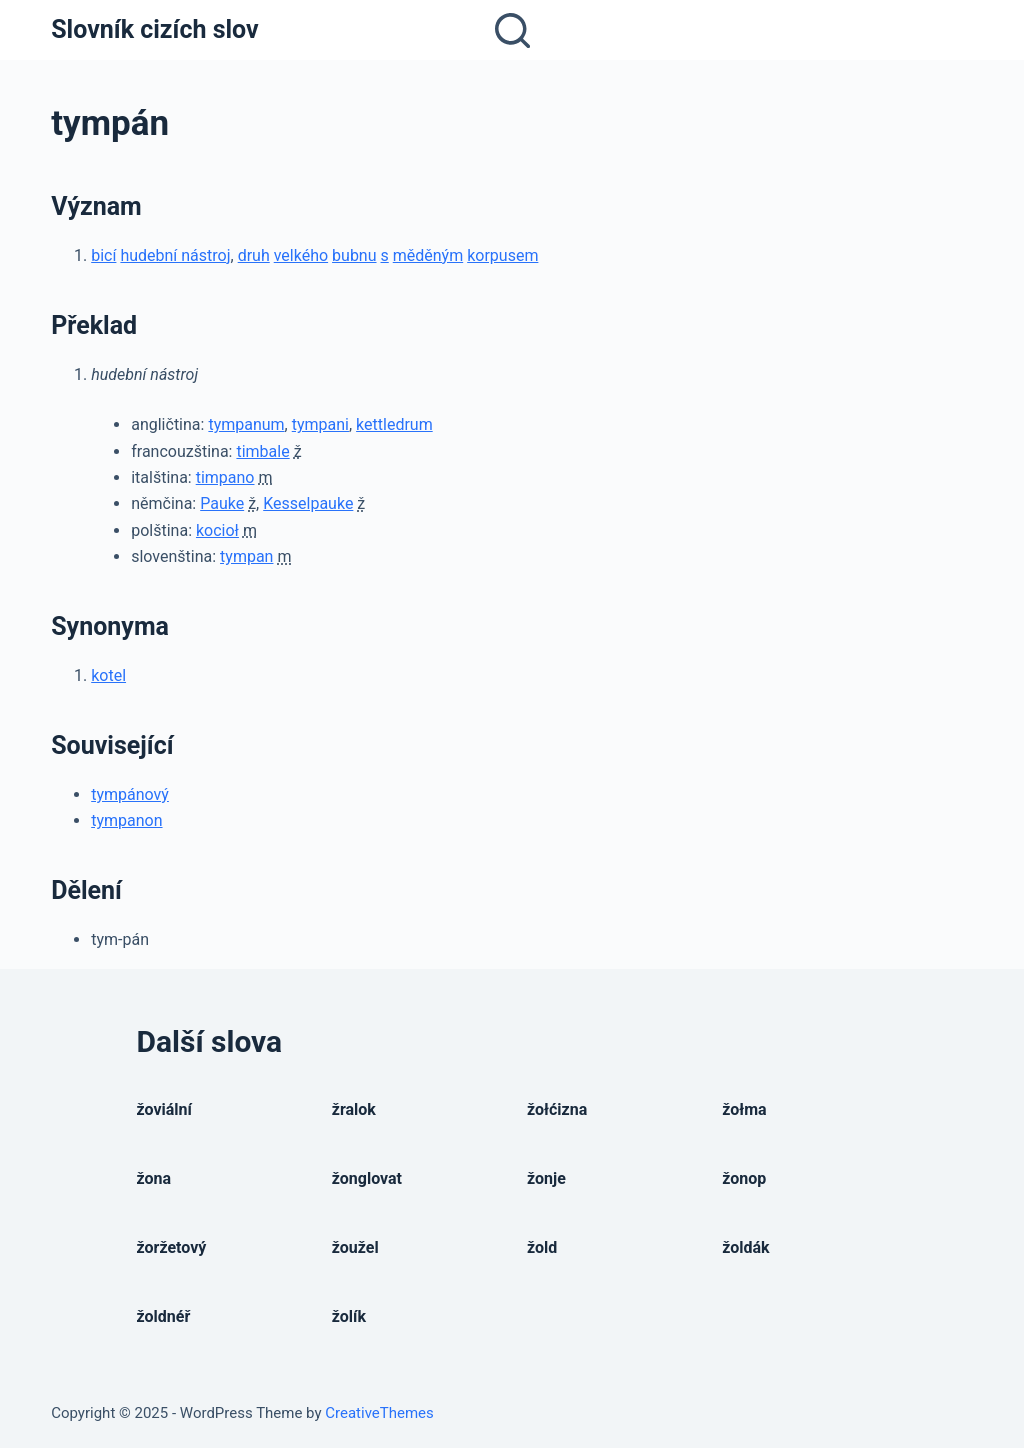 The image size is (1024, 1448). What do you see at coordinates (246, 556) in the screenshot?
I see `tympan` at bounding box center [246, 556].